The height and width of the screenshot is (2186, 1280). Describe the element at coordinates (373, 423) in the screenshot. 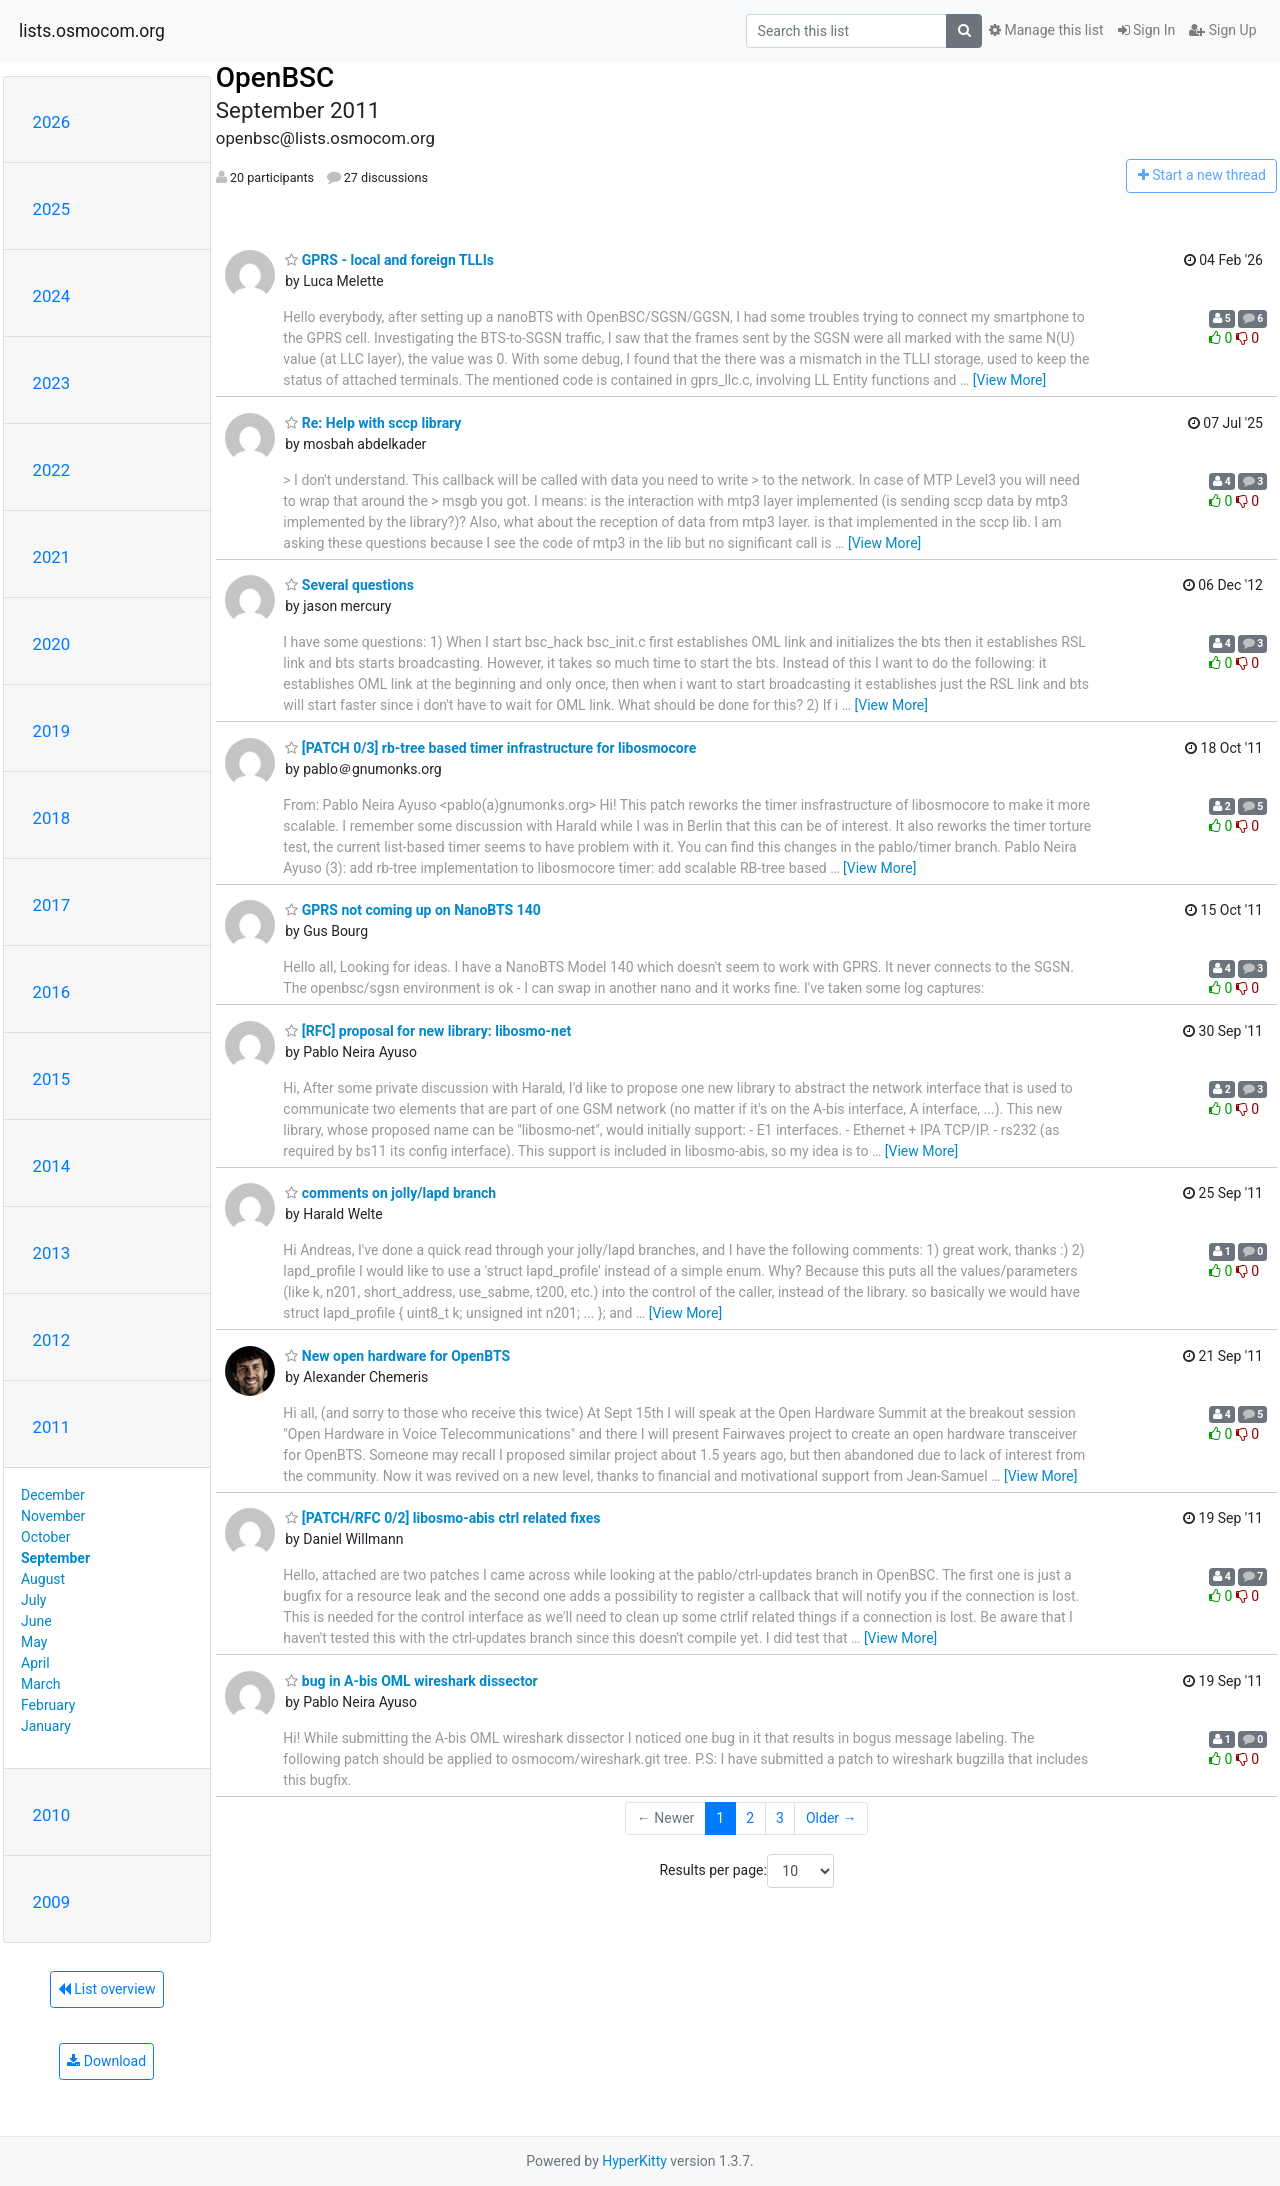

I see `Re: Help with sccp library` at that location.